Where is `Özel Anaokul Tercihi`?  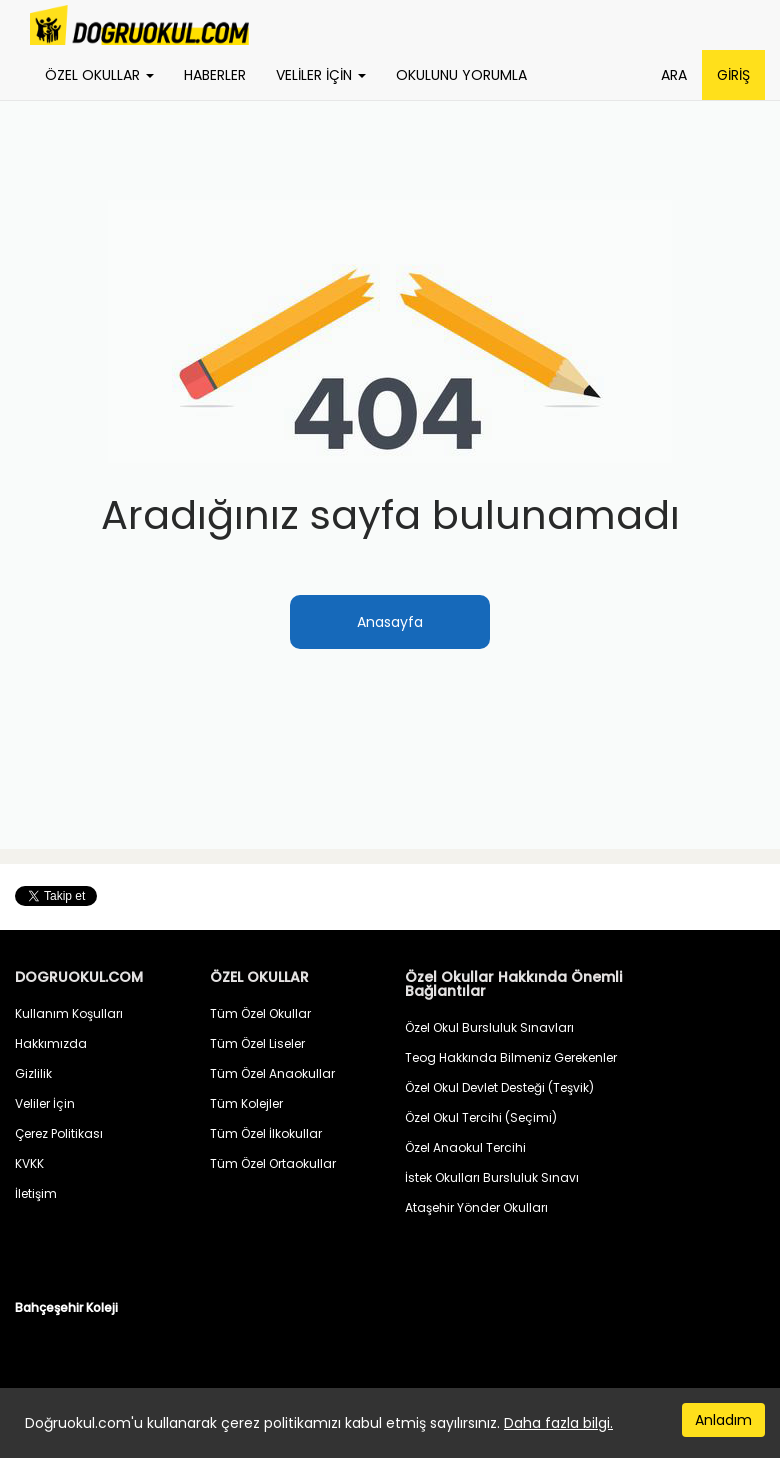
Özel Anaokul Tercihi is located at coordinates (465, 1147).